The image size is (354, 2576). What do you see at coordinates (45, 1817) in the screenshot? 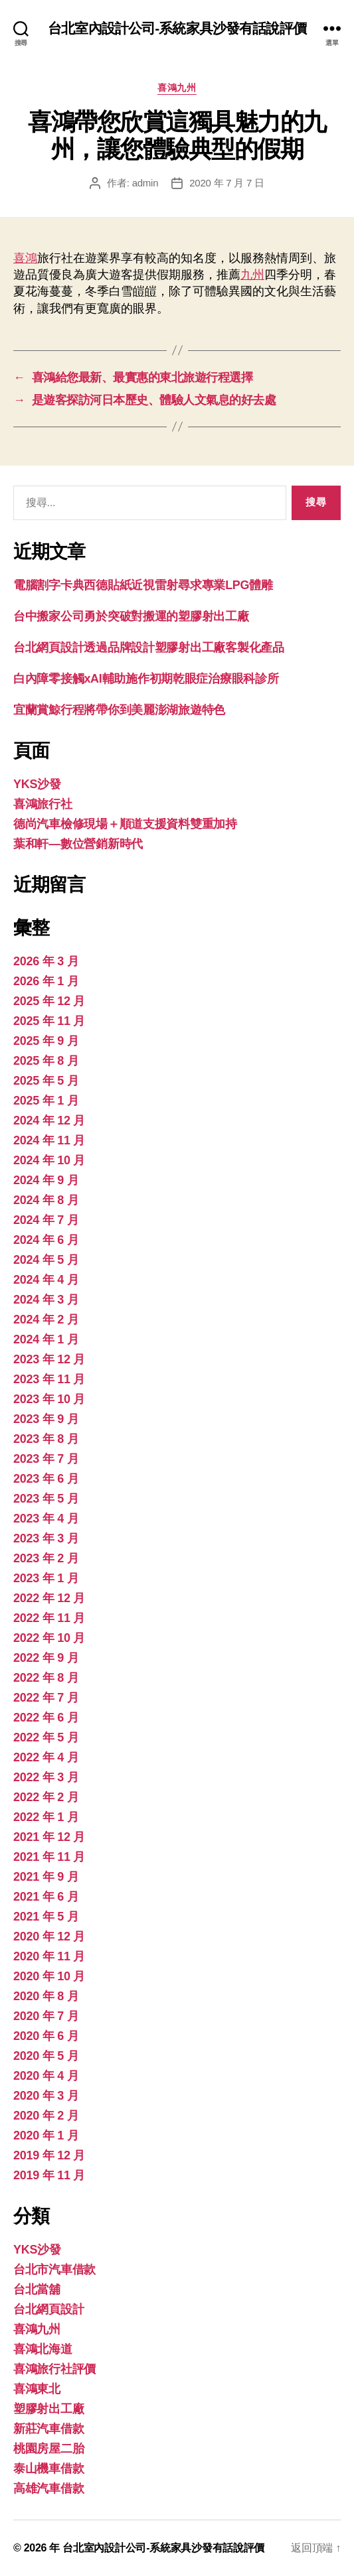
I see `2022 年 1 月` at bounding box center [45, 1817].